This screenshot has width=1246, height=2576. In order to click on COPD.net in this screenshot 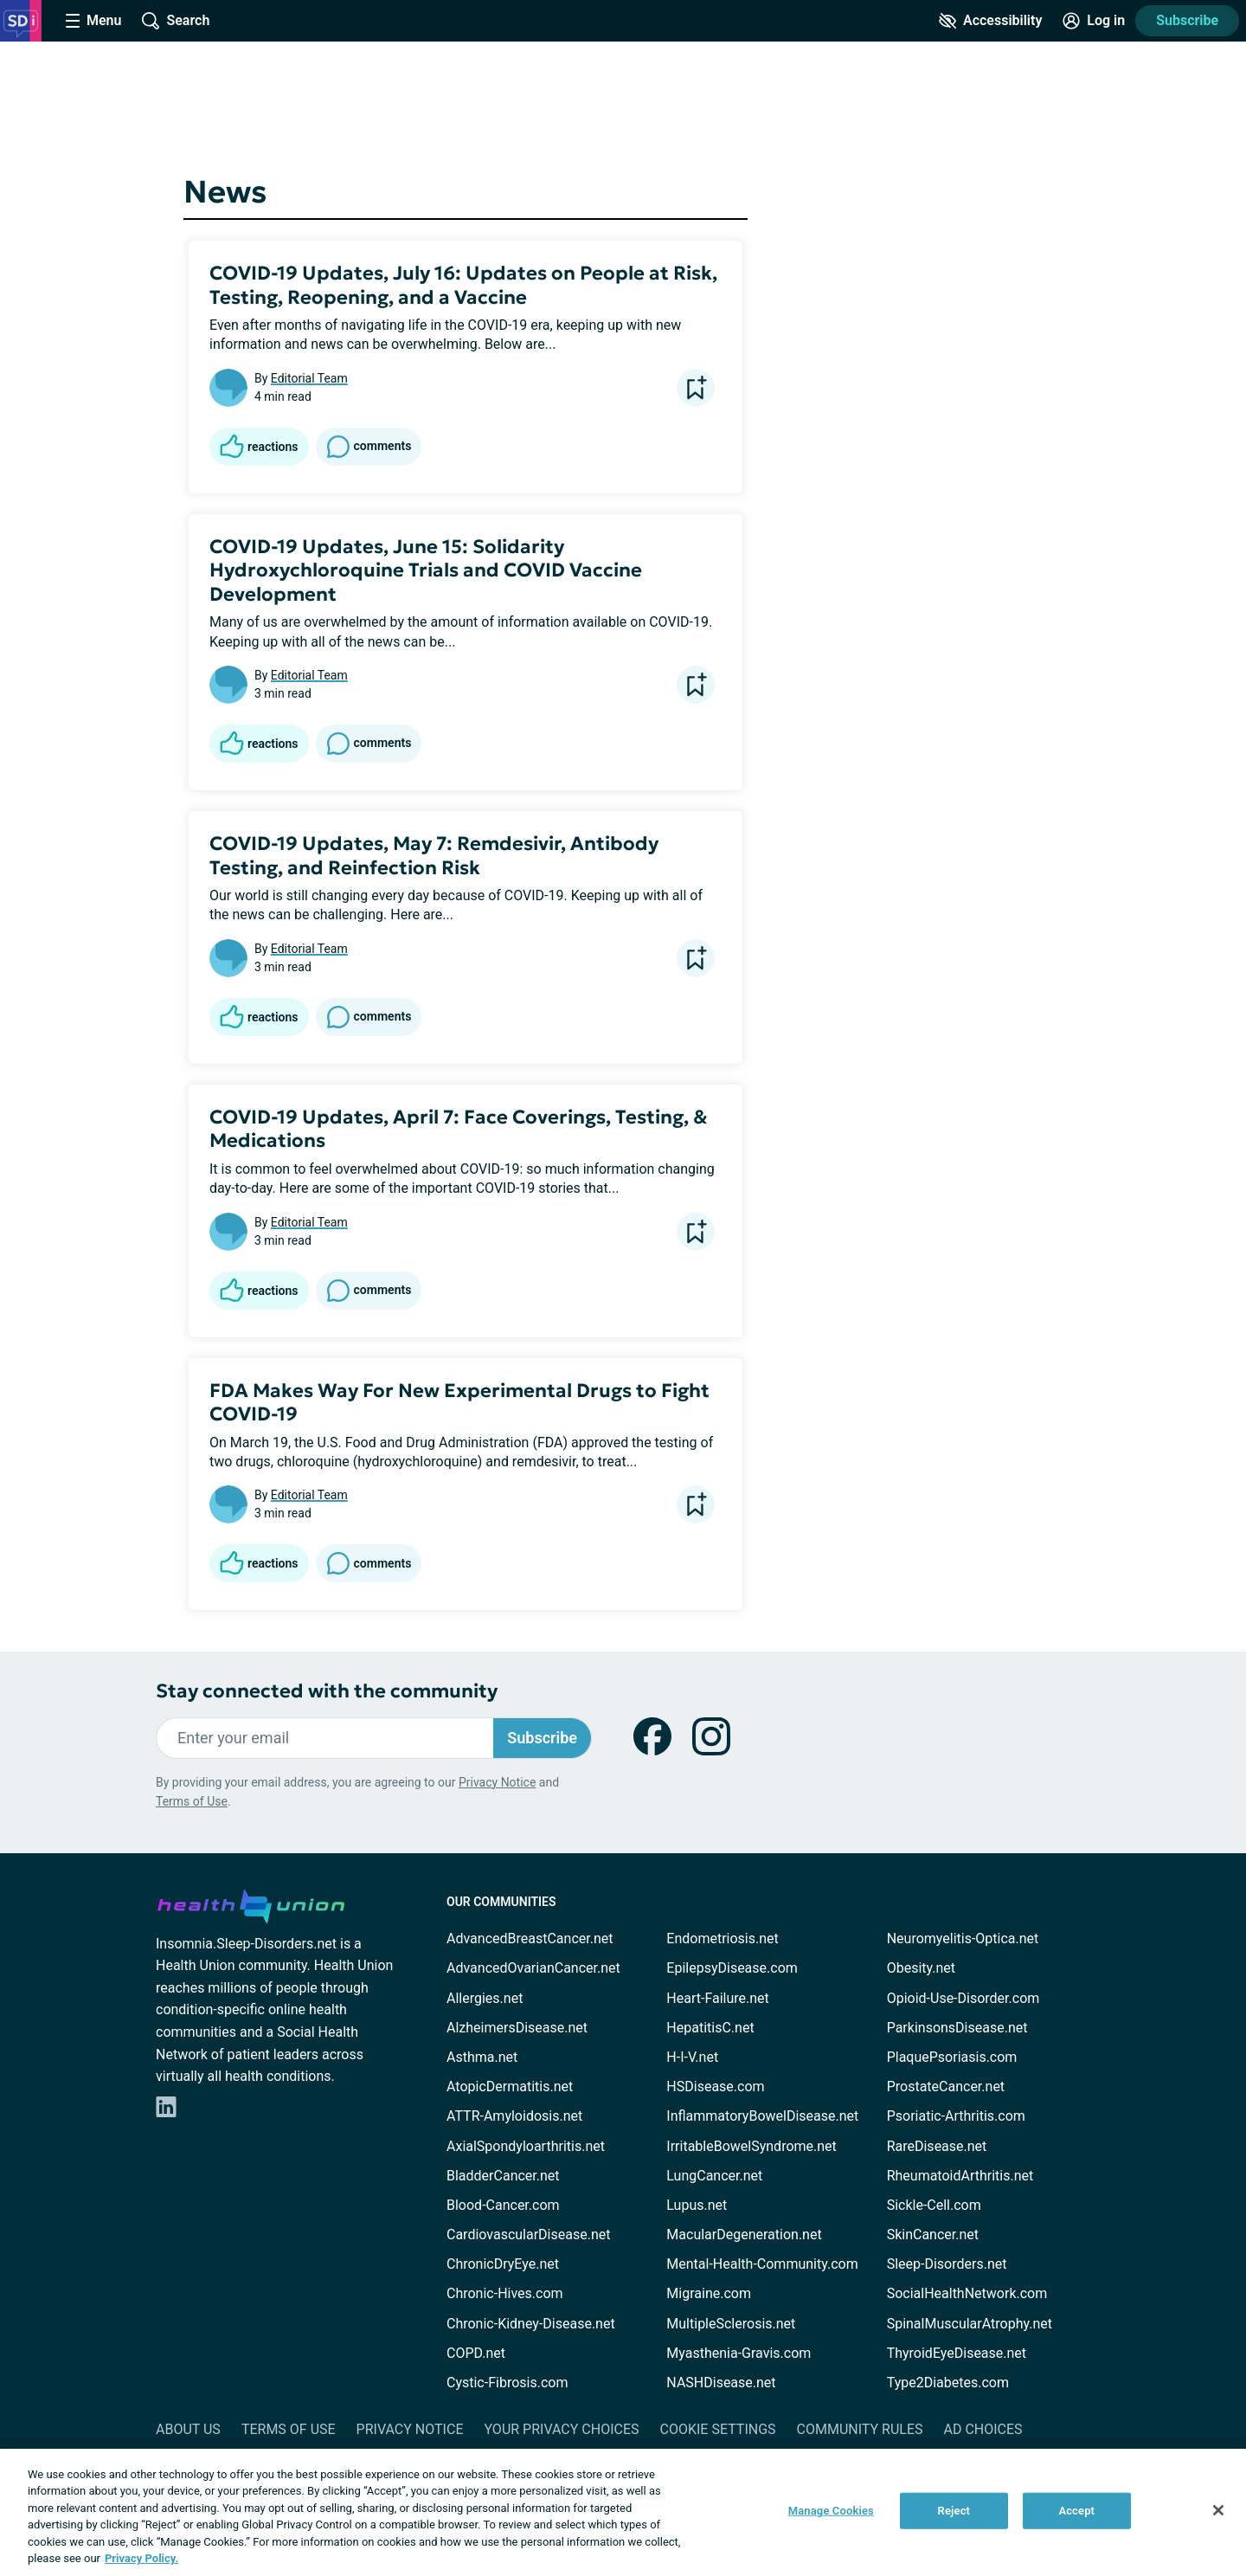, I will do `click(475, 2353)`.